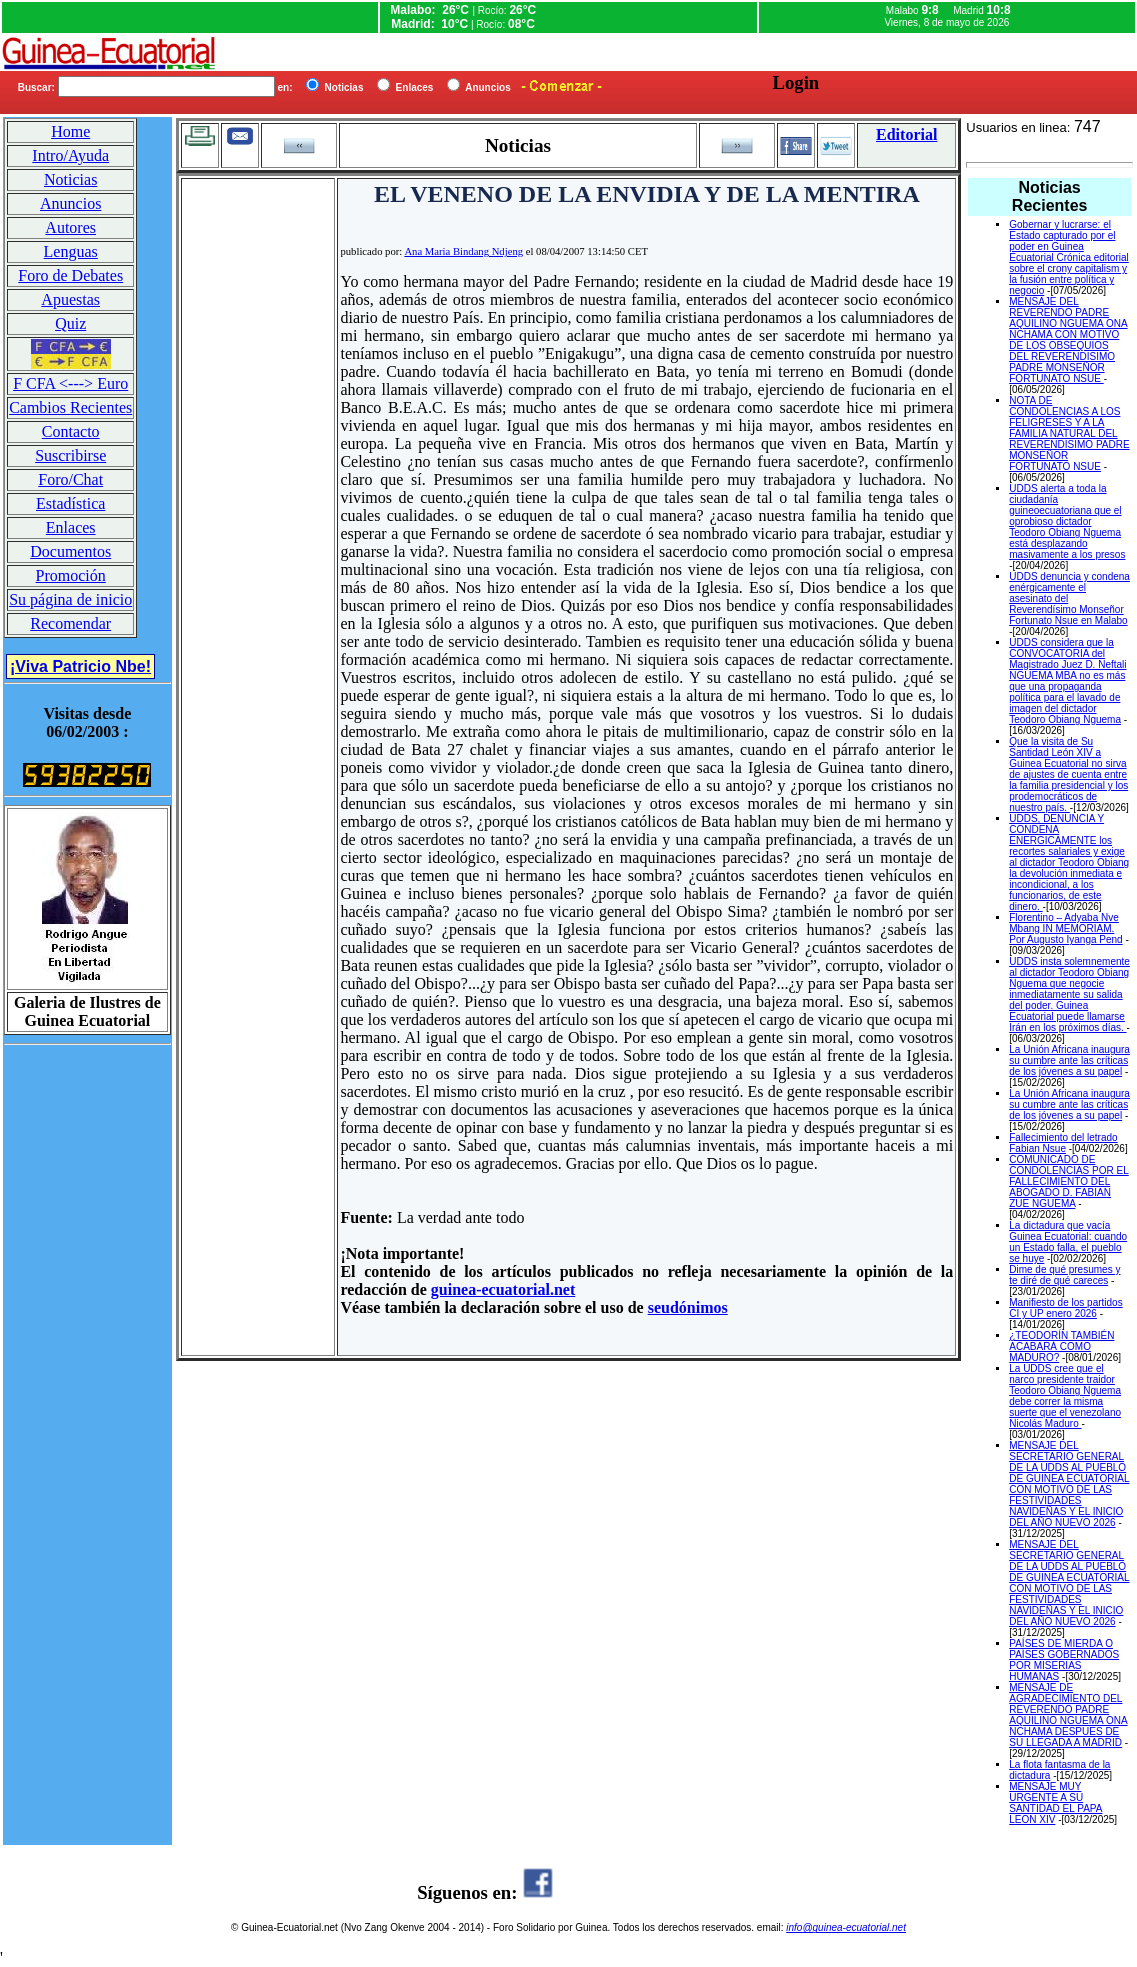  What do you see at coordinates (1065, 1308) in the screenshot?
I see `Manifiesto de los partidos CI y UP enero 2026` at bounding box center [1065, 1308].